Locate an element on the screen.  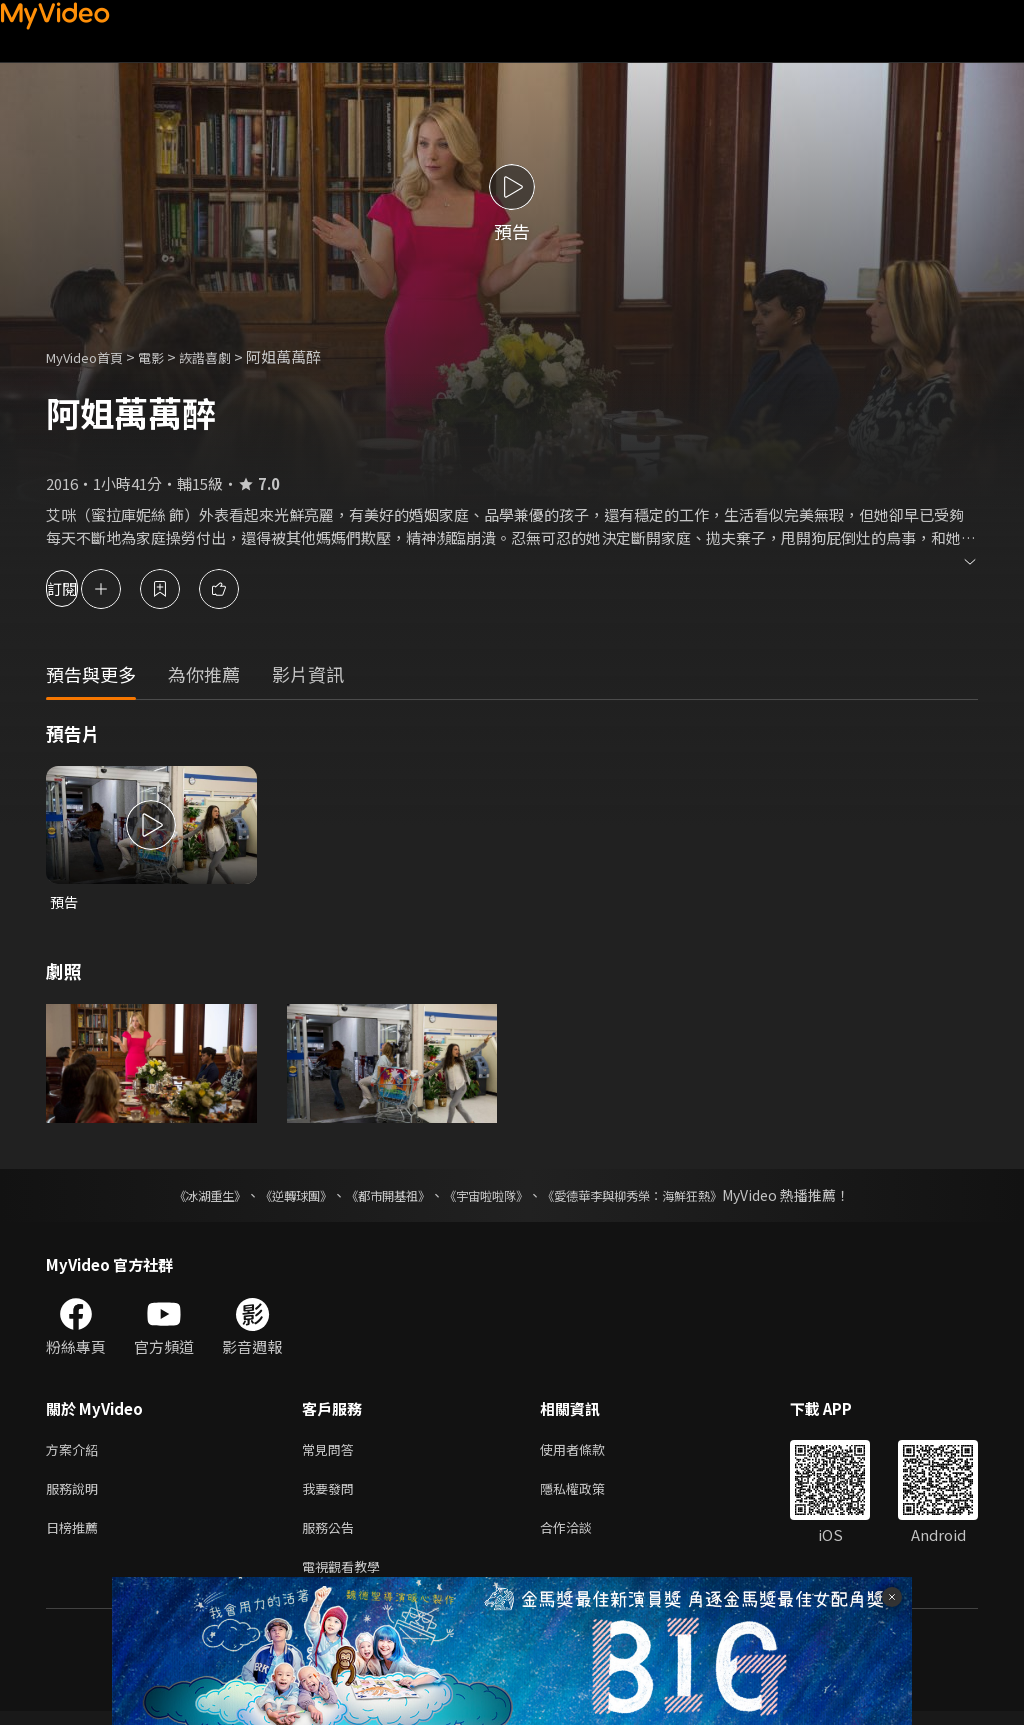
合作洽談 is located at coordinates (582, 1536).